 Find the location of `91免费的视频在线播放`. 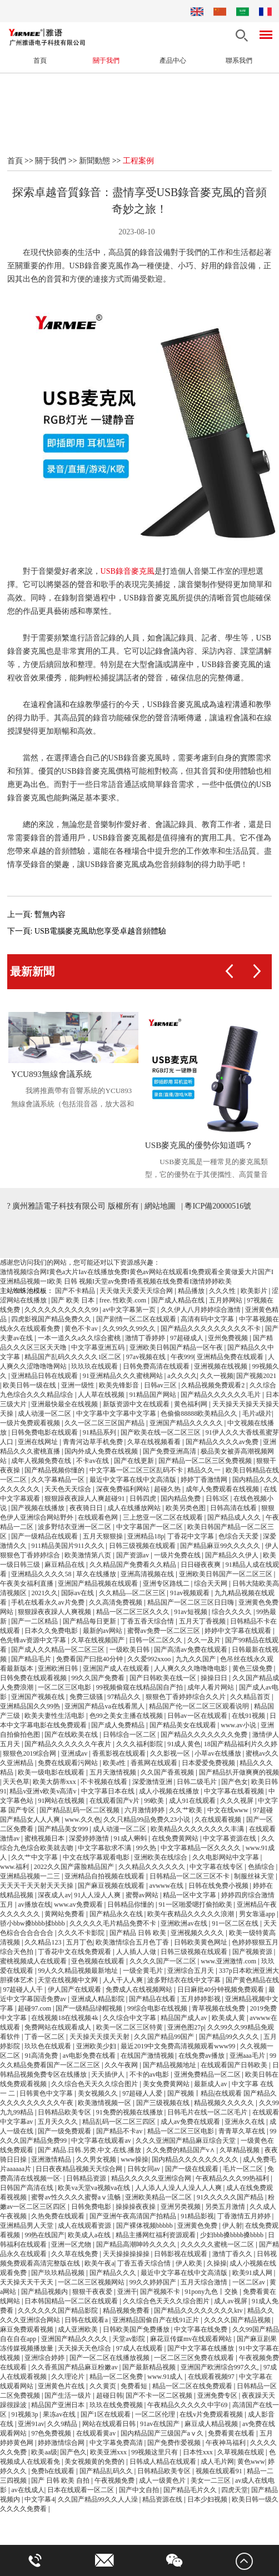

91免费的视频在线播放 is located at coordinates (130, 2113).